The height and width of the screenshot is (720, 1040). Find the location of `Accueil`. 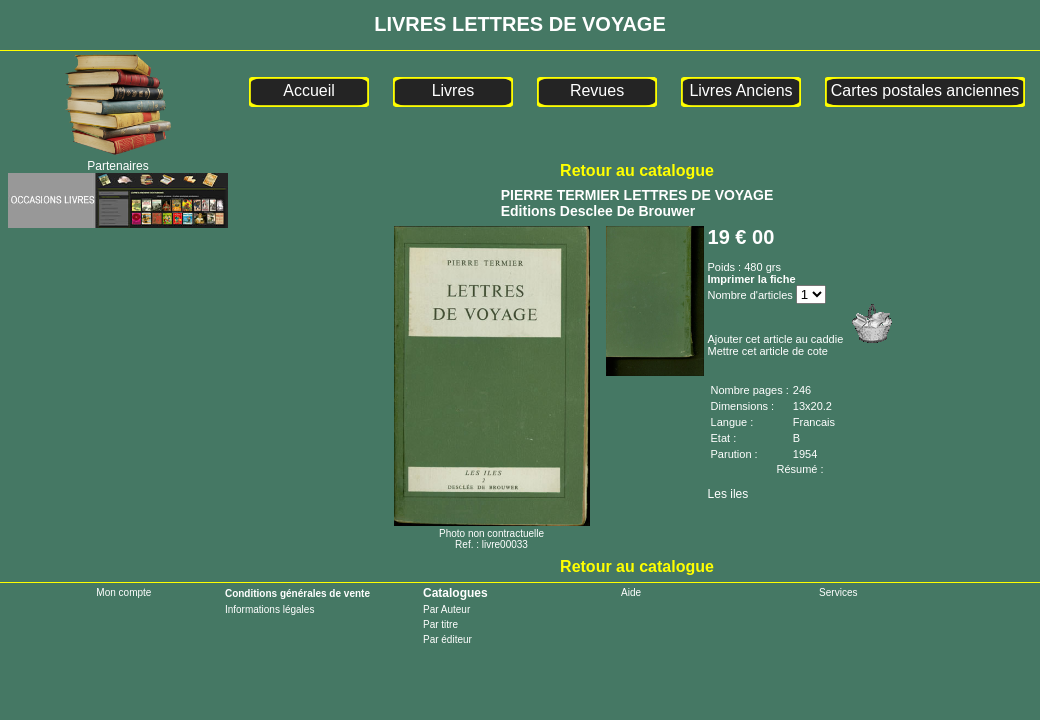

Accueil is located at coordinates (309, 90).